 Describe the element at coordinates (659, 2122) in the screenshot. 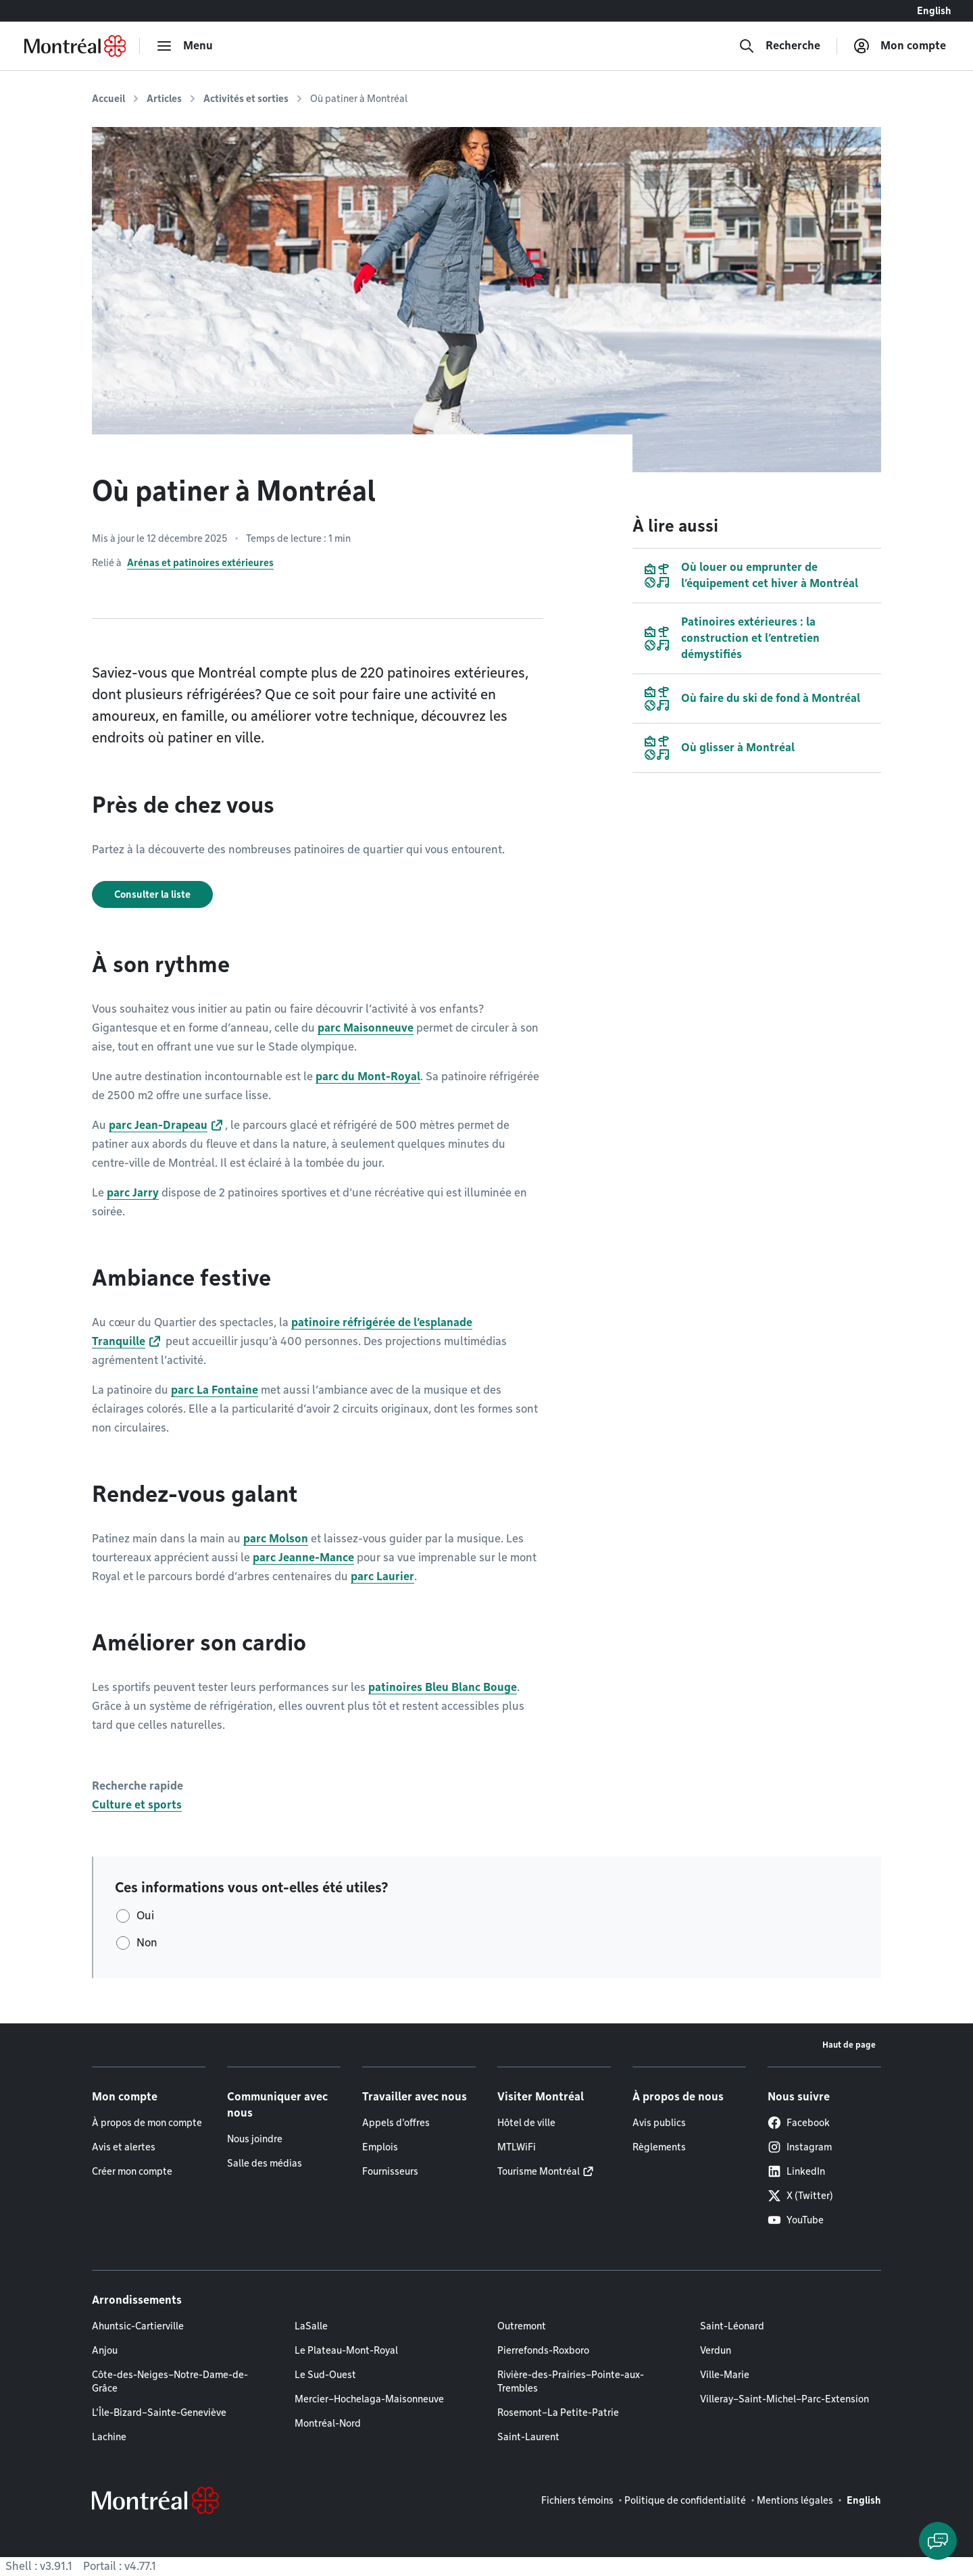

I see `Avis publics` at that location.